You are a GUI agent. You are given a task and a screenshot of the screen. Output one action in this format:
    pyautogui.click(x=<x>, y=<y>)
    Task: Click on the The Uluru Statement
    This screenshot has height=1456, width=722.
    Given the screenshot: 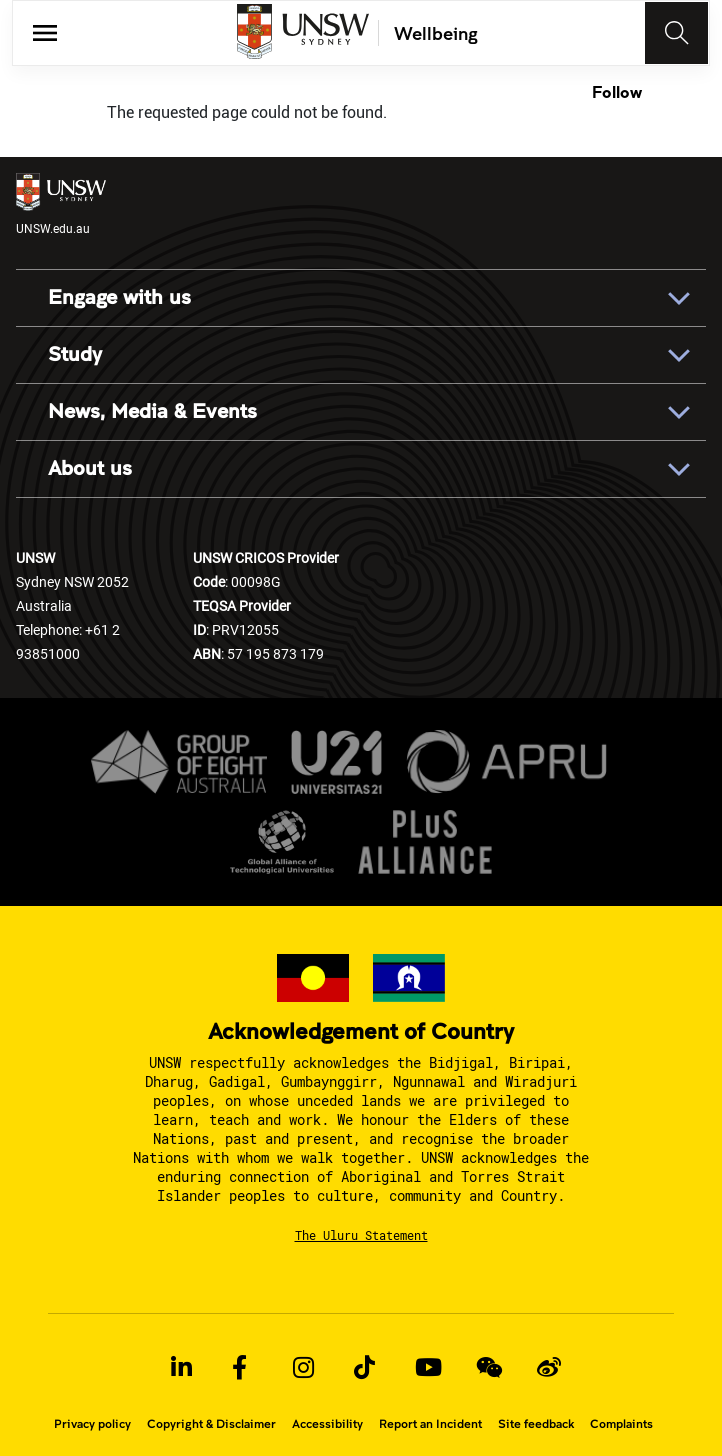 What is the action you would take?
    pyautogui.click(x=361, y=1235)
    